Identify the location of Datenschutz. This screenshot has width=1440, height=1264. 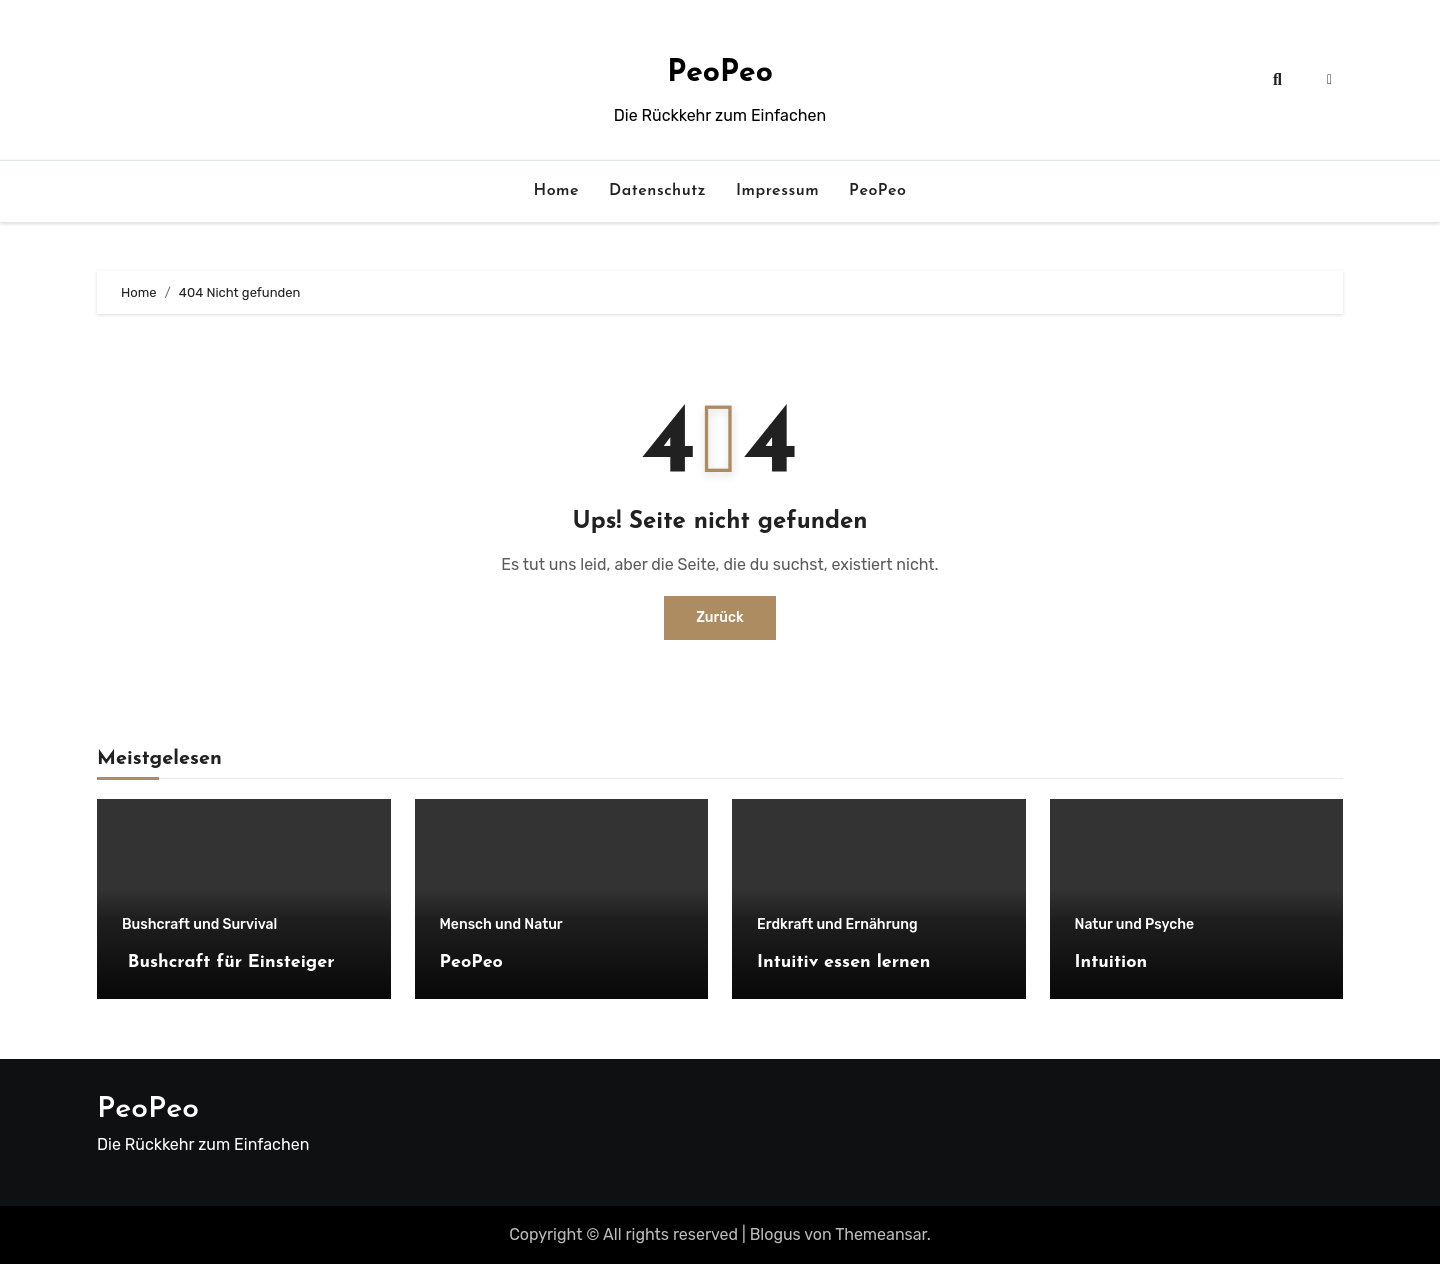
(657, 191).